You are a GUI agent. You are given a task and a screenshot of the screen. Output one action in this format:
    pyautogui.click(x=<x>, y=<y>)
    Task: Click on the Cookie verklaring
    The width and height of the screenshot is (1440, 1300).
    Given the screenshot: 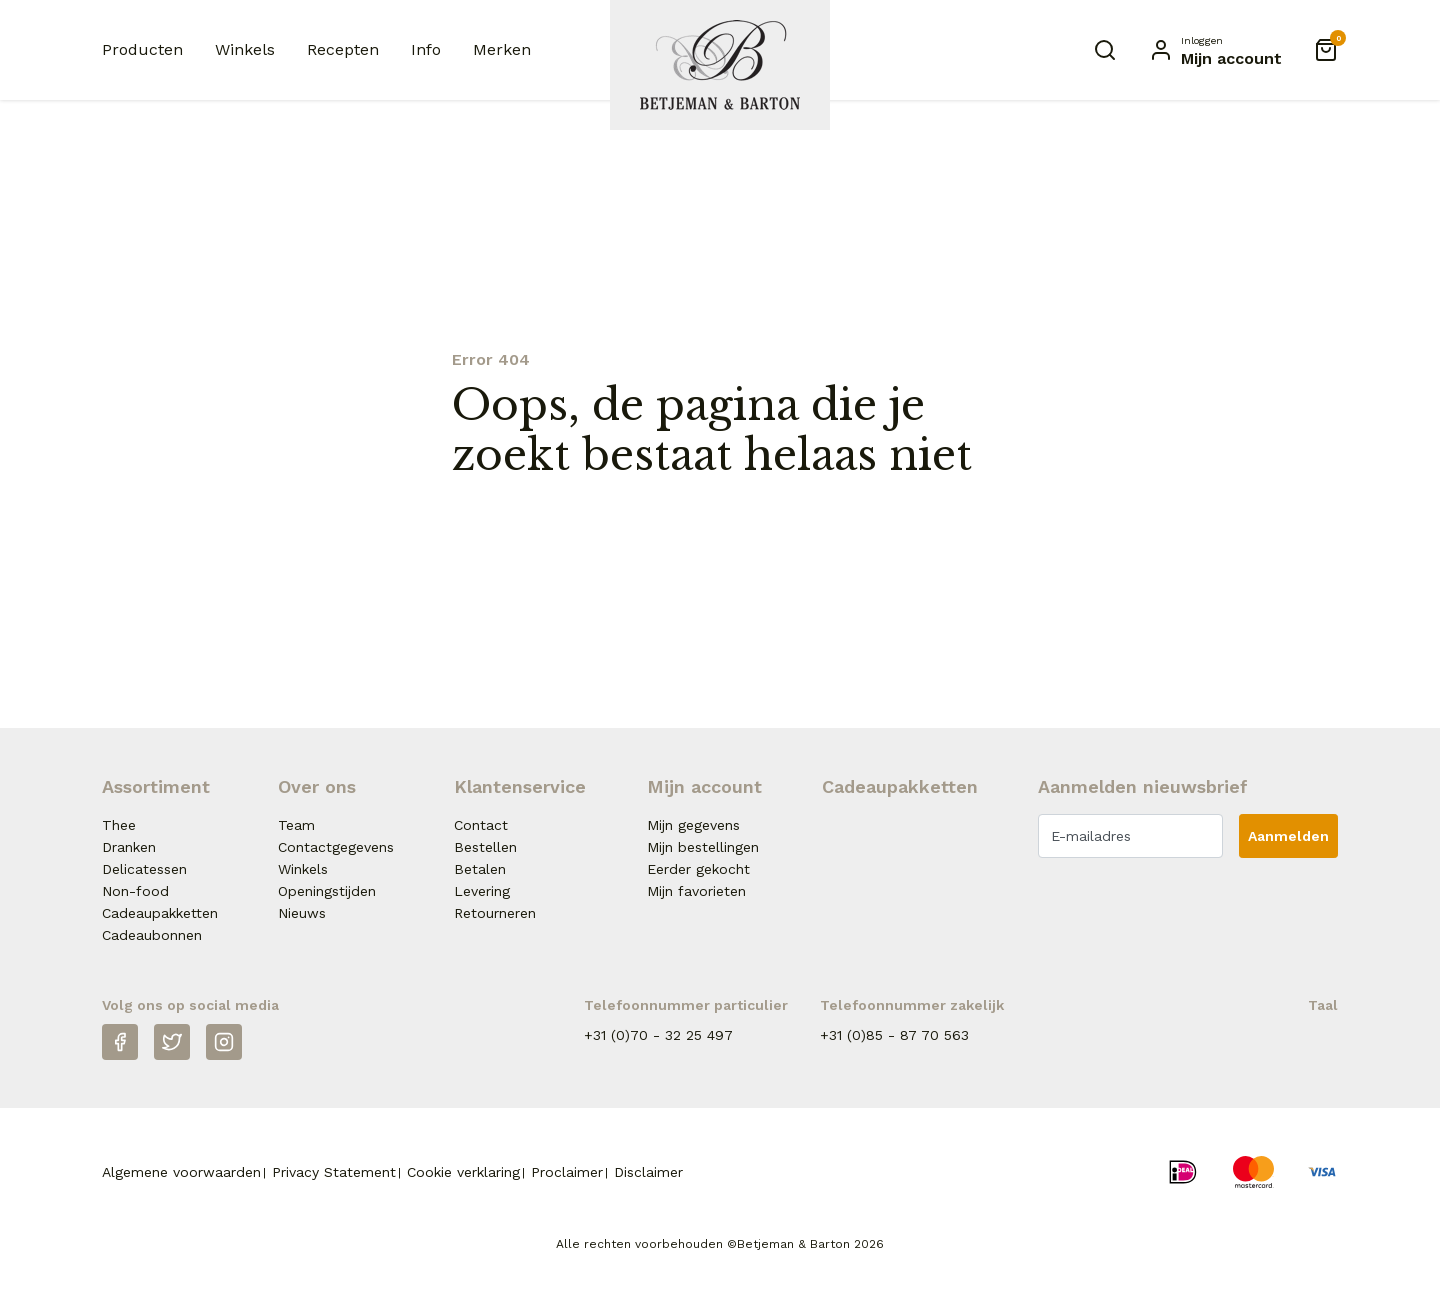 What is the action you would take?
    pyautogui.click(x=463, y=1172)
    